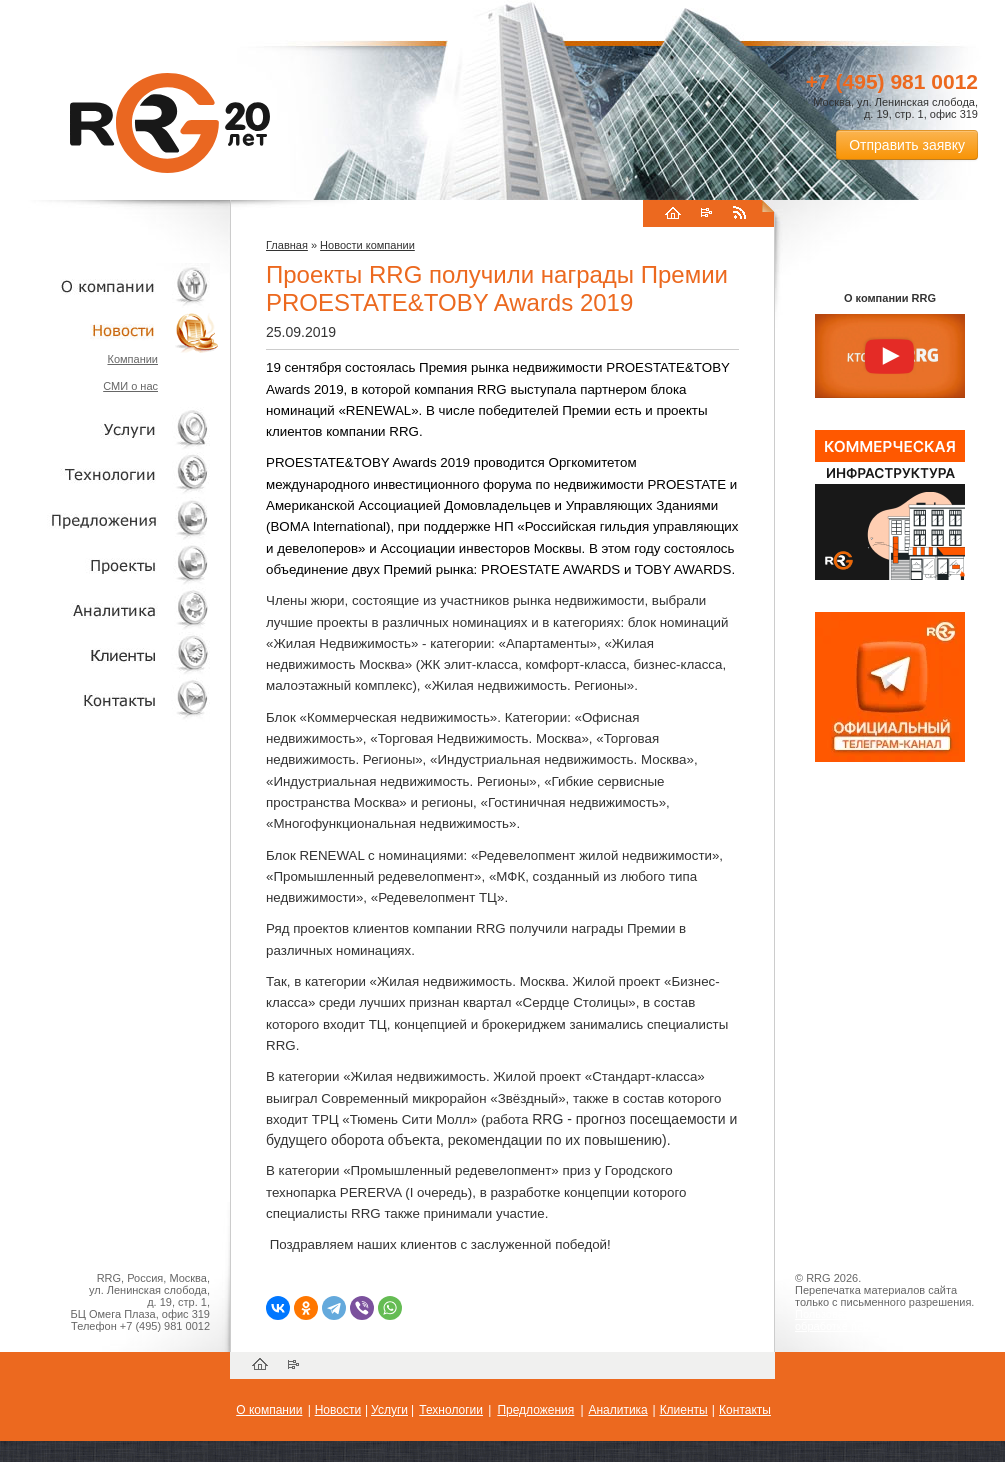 This screenshot has height=1462, width=1005. What do you see at coordinates (110, 699) in the screenshot?
I see `Контакты` at bounding box center [110, 699].